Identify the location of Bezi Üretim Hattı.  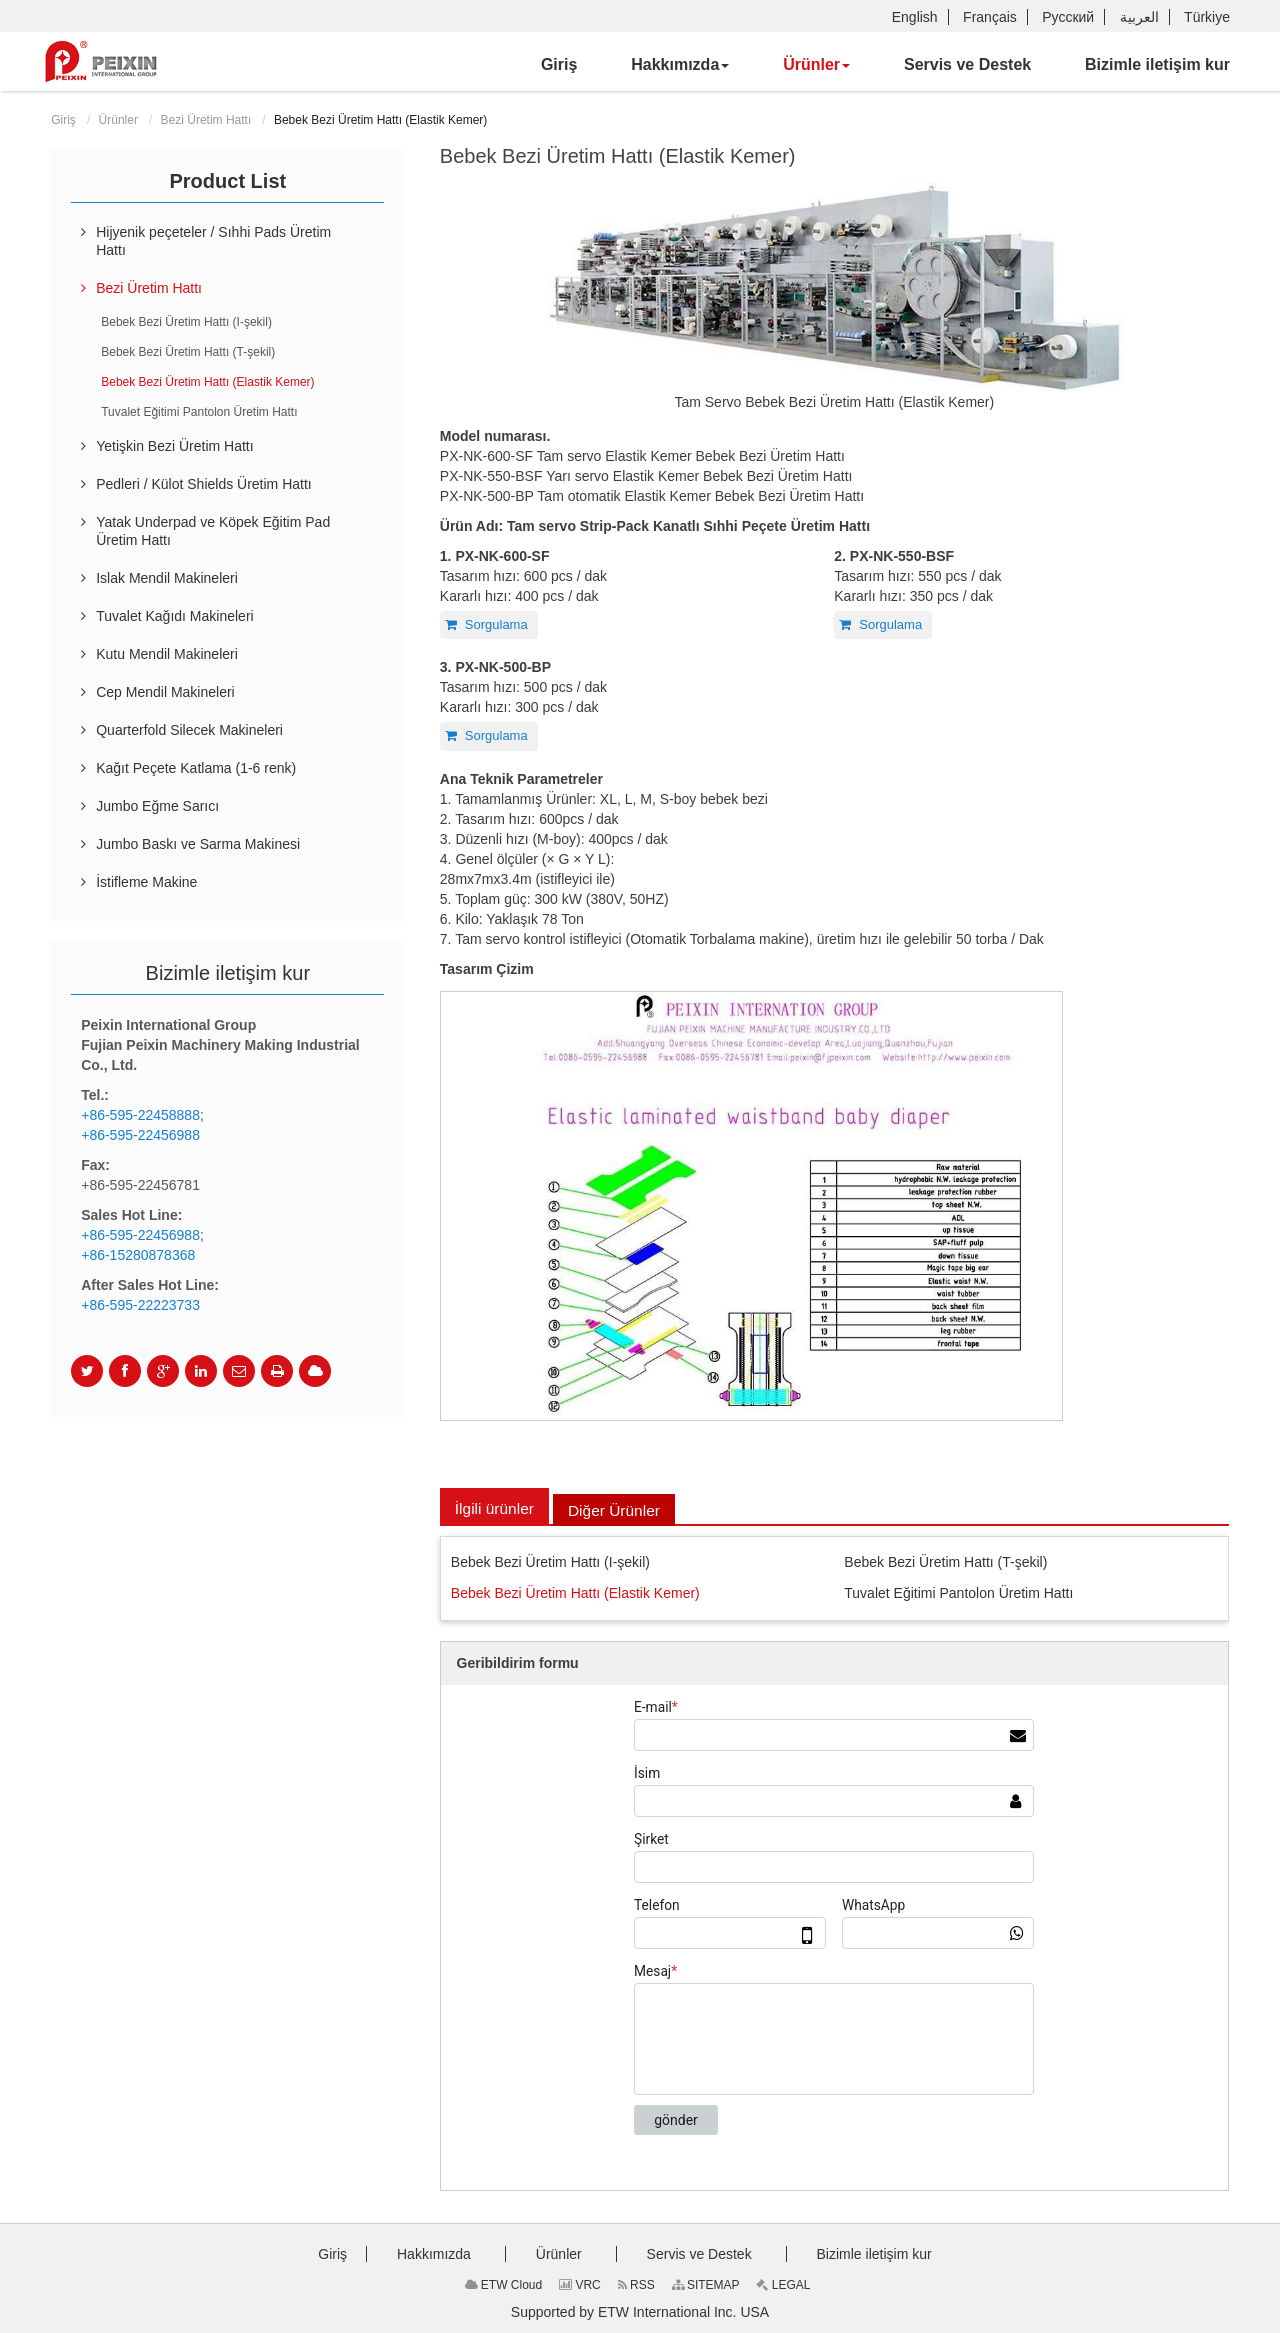
(206, 120).